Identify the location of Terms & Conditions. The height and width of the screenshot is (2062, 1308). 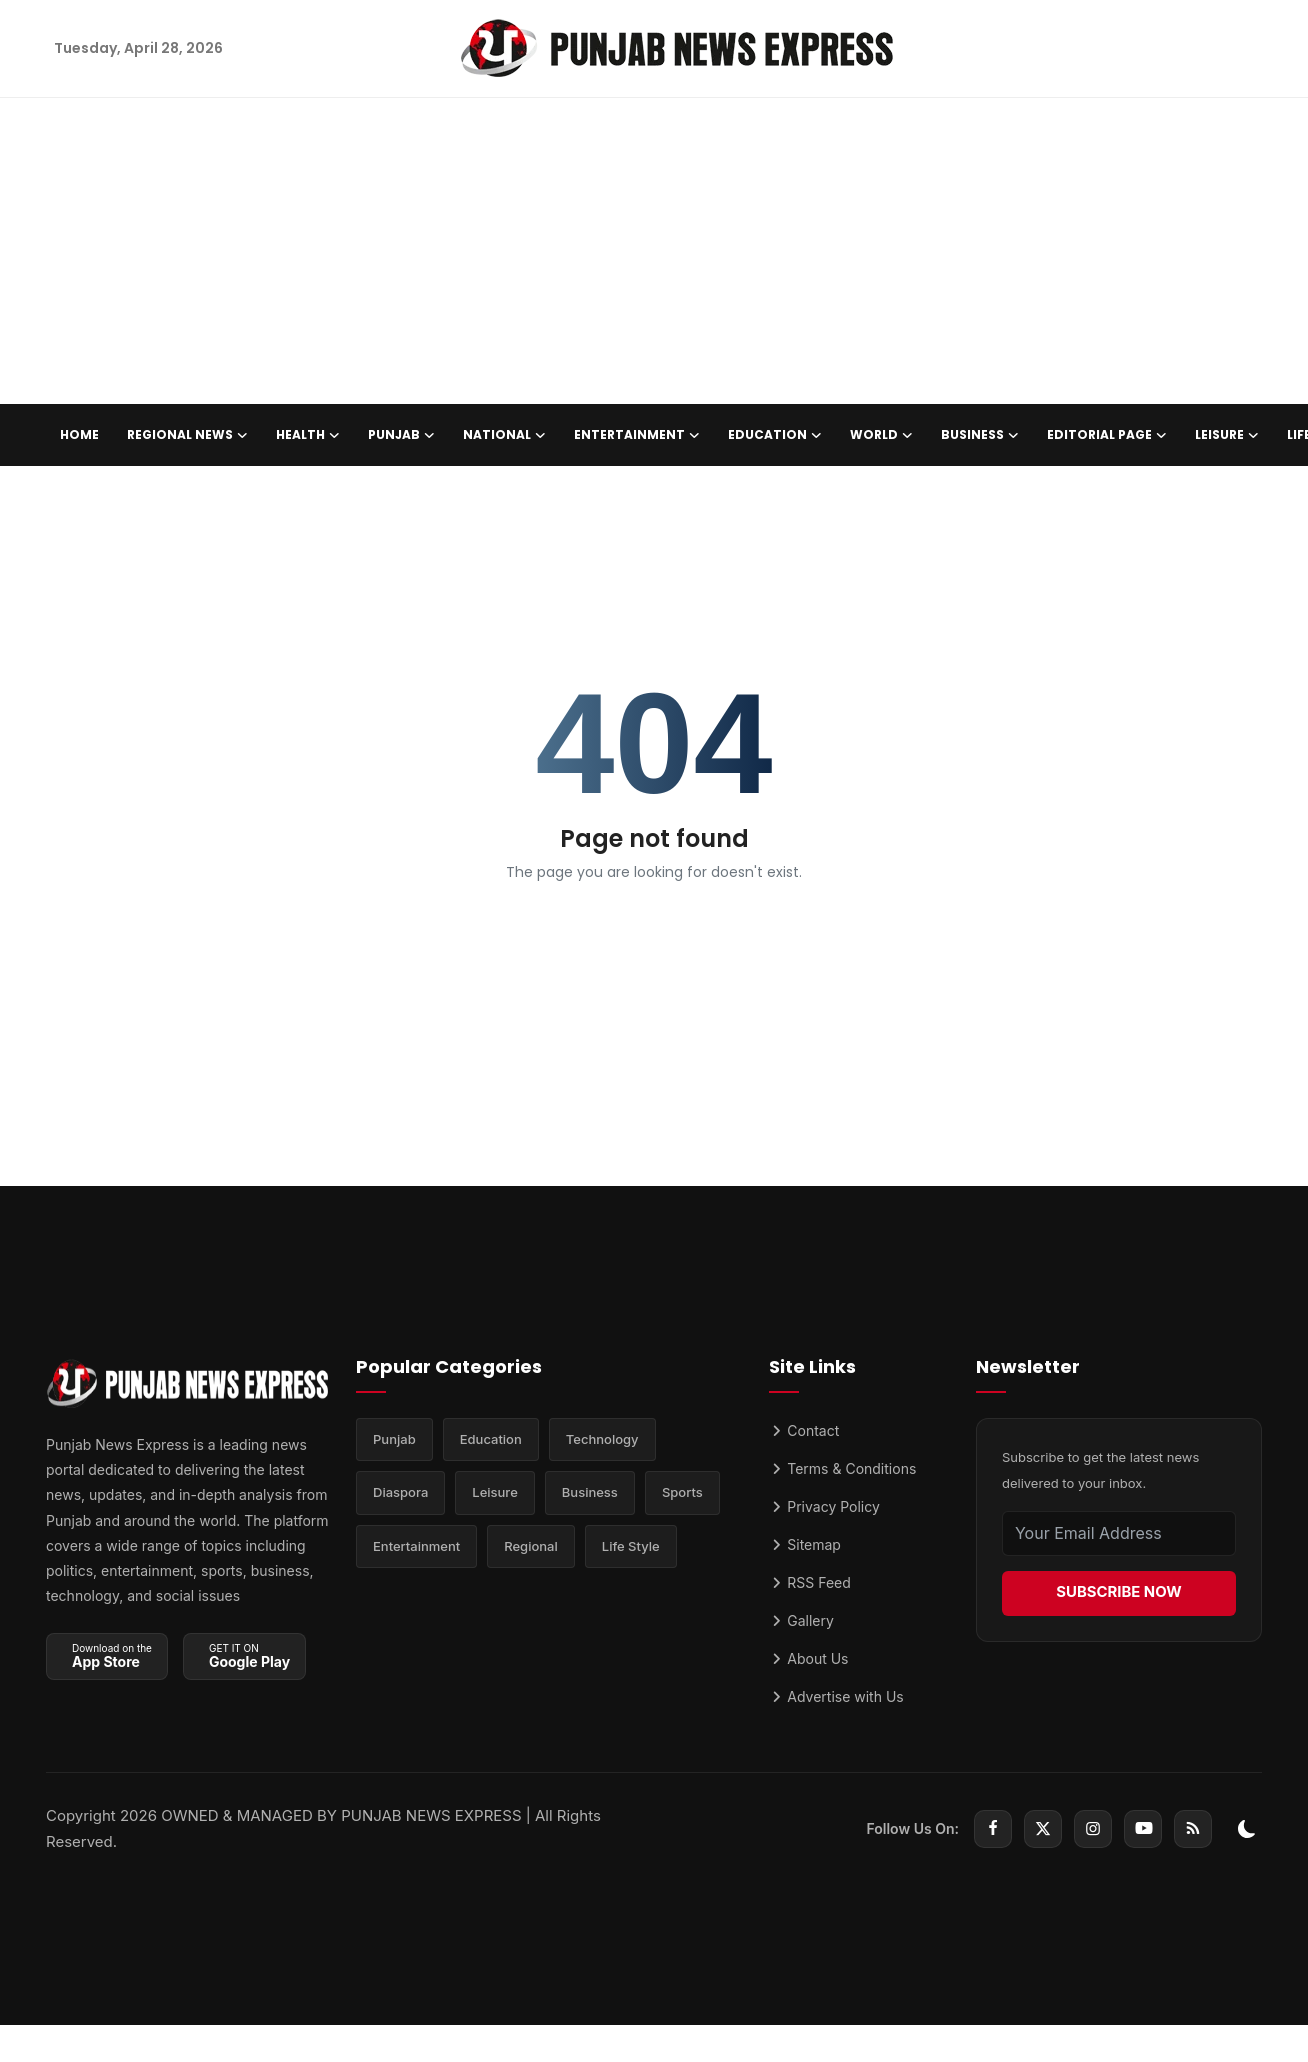
(842, 1468).